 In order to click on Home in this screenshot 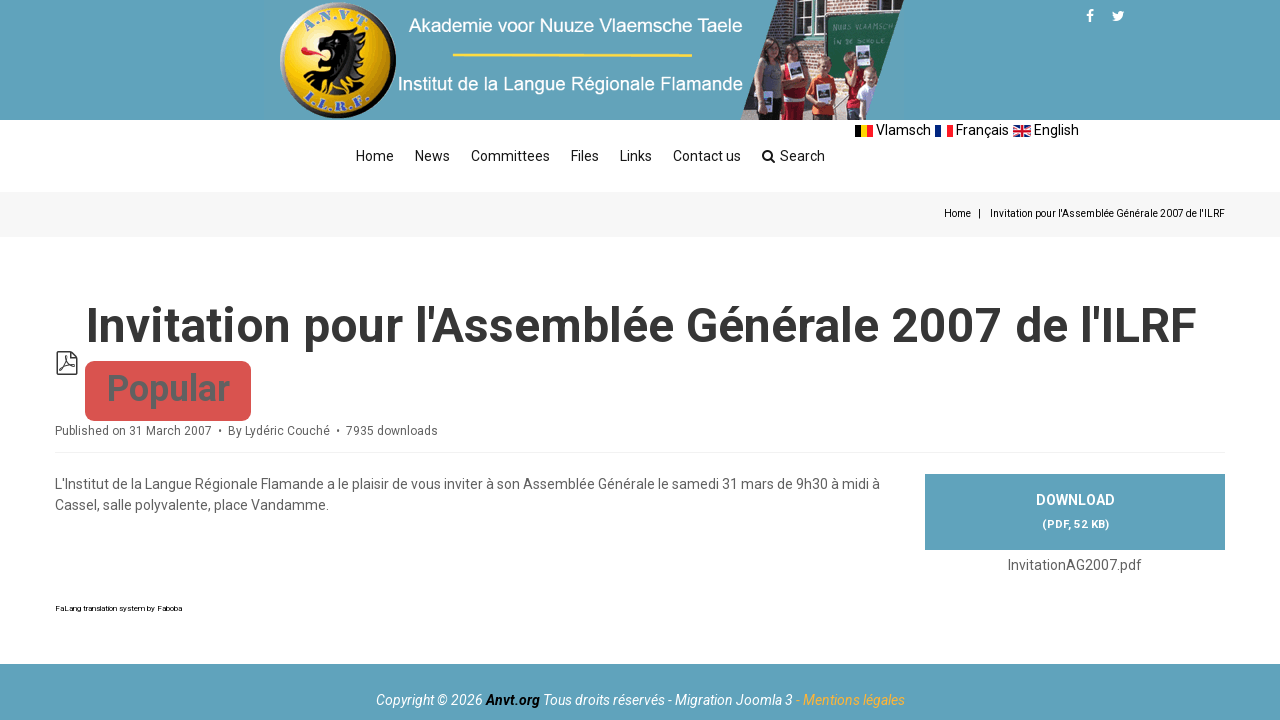, I will do `click(375, 156)`.